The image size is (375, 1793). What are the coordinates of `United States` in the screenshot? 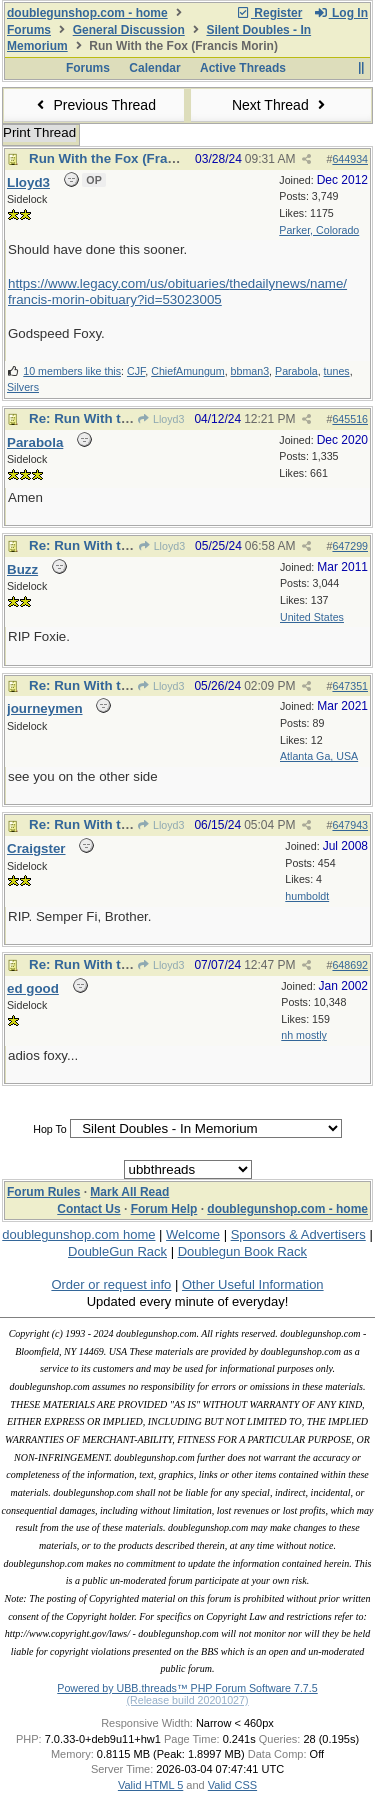 It's located at (312, 617).